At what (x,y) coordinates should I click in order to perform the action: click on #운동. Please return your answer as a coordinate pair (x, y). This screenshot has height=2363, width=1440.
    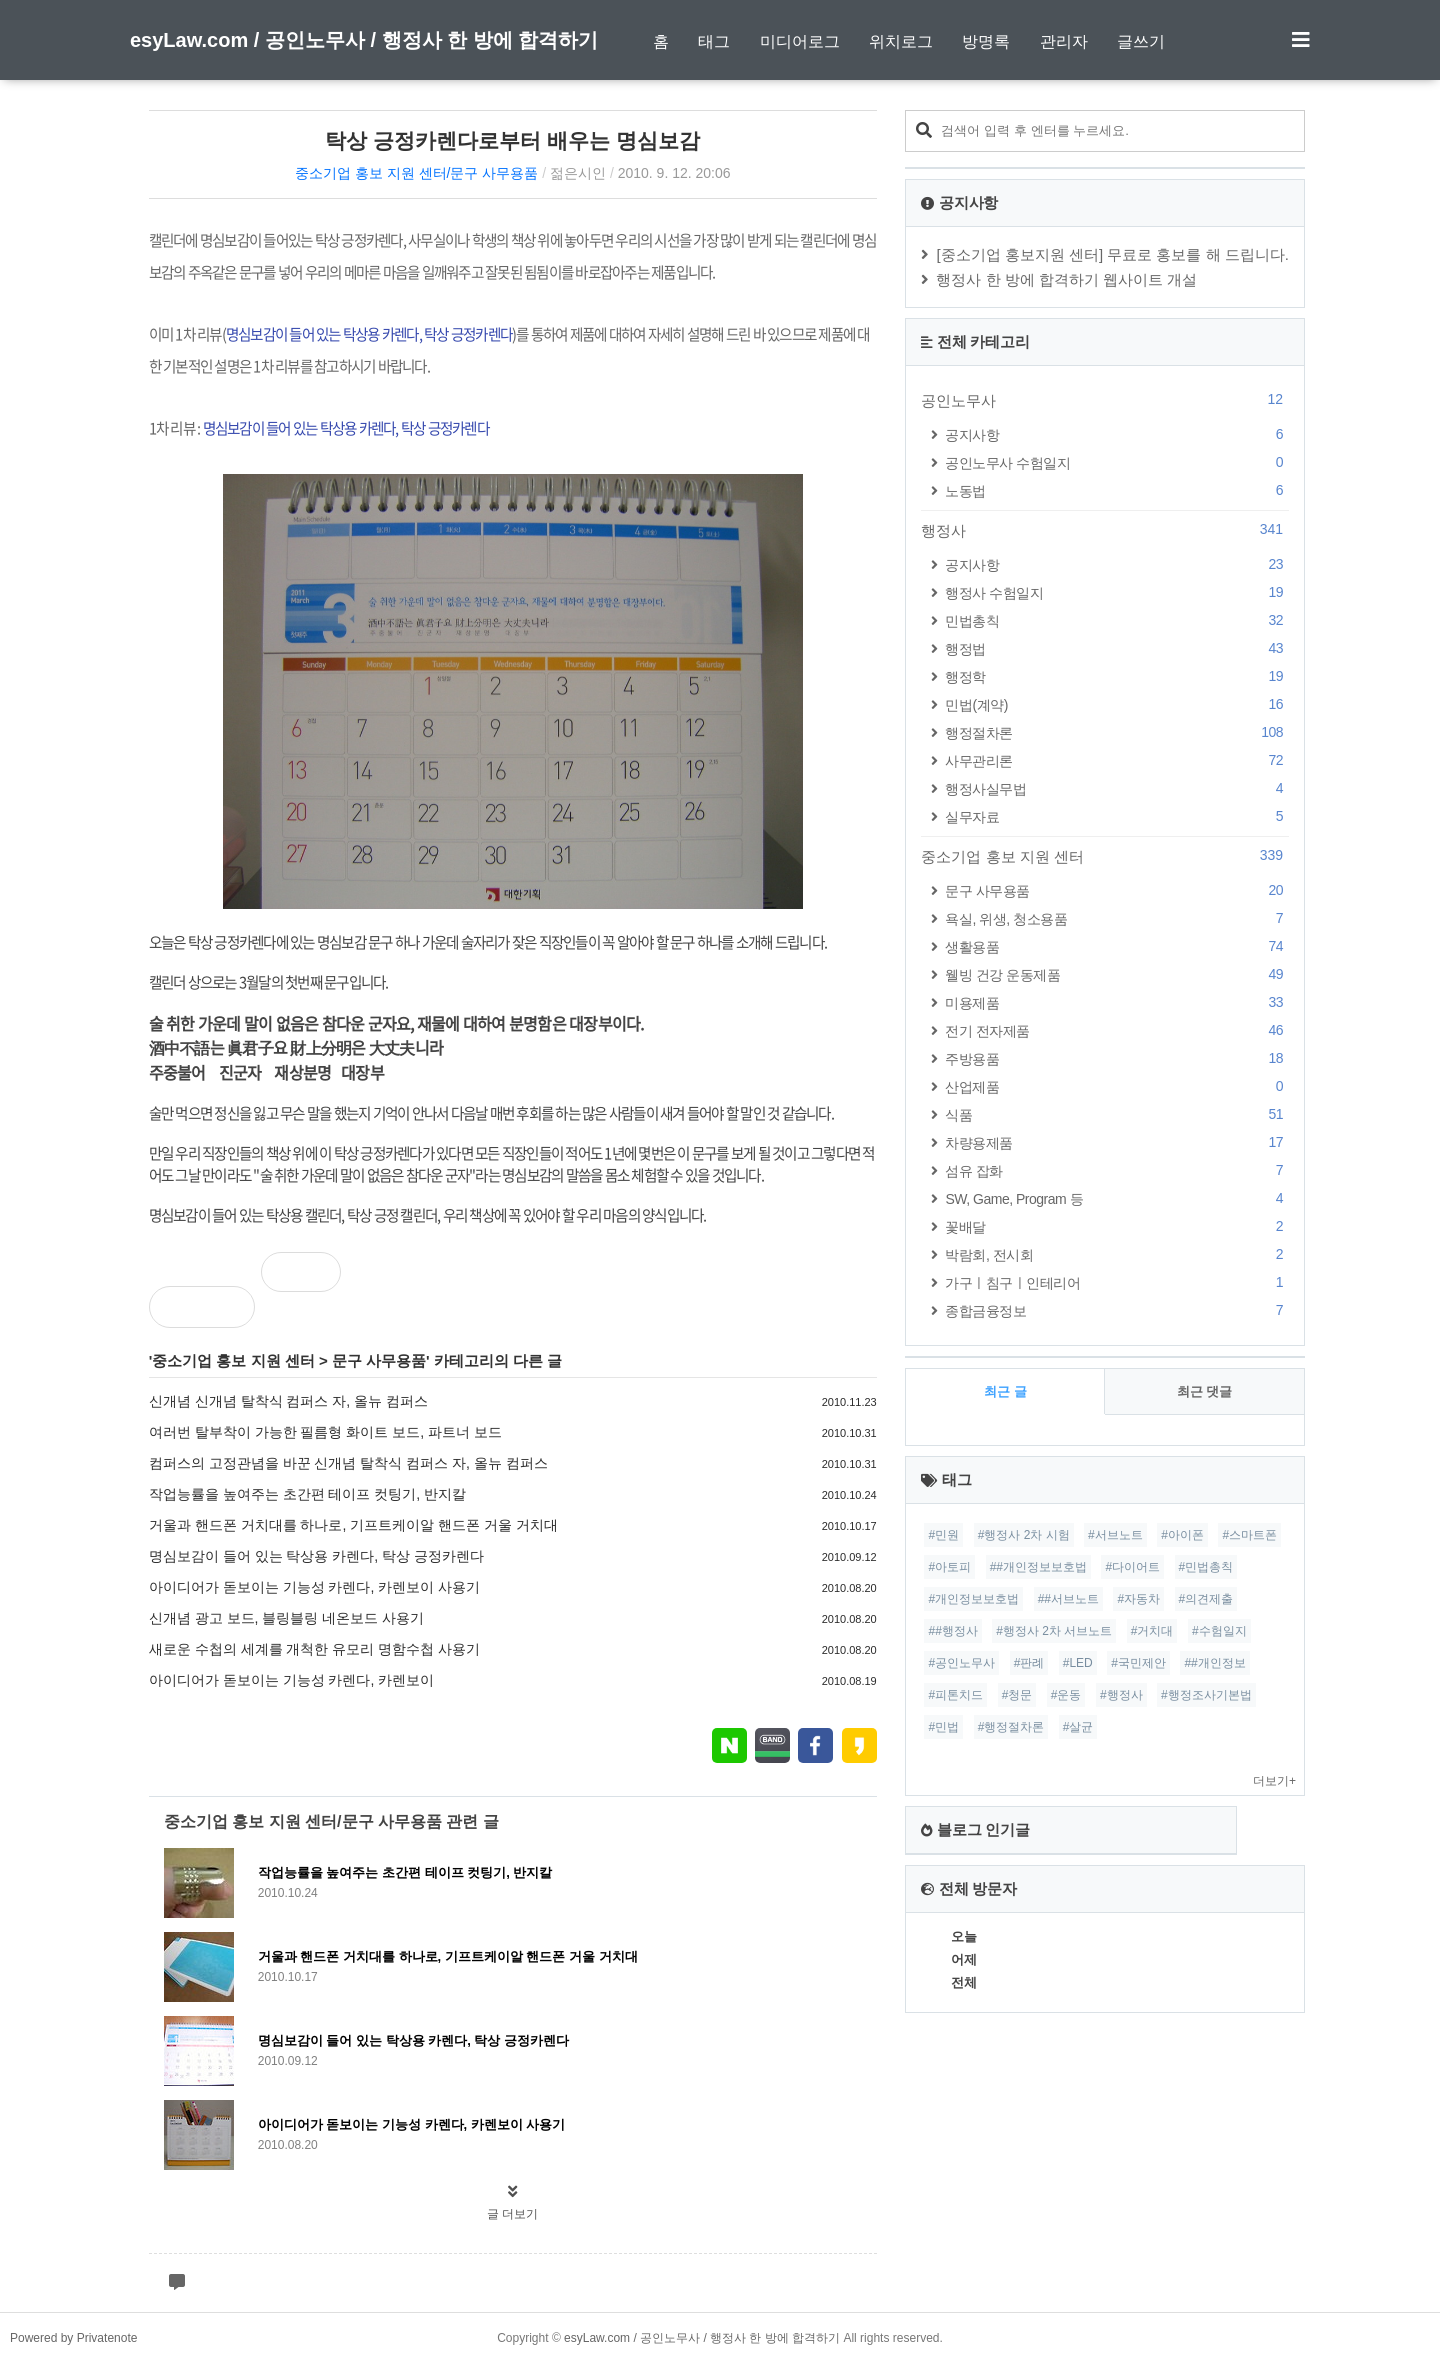
    Looking at the image, I should click on (1066, 1695).